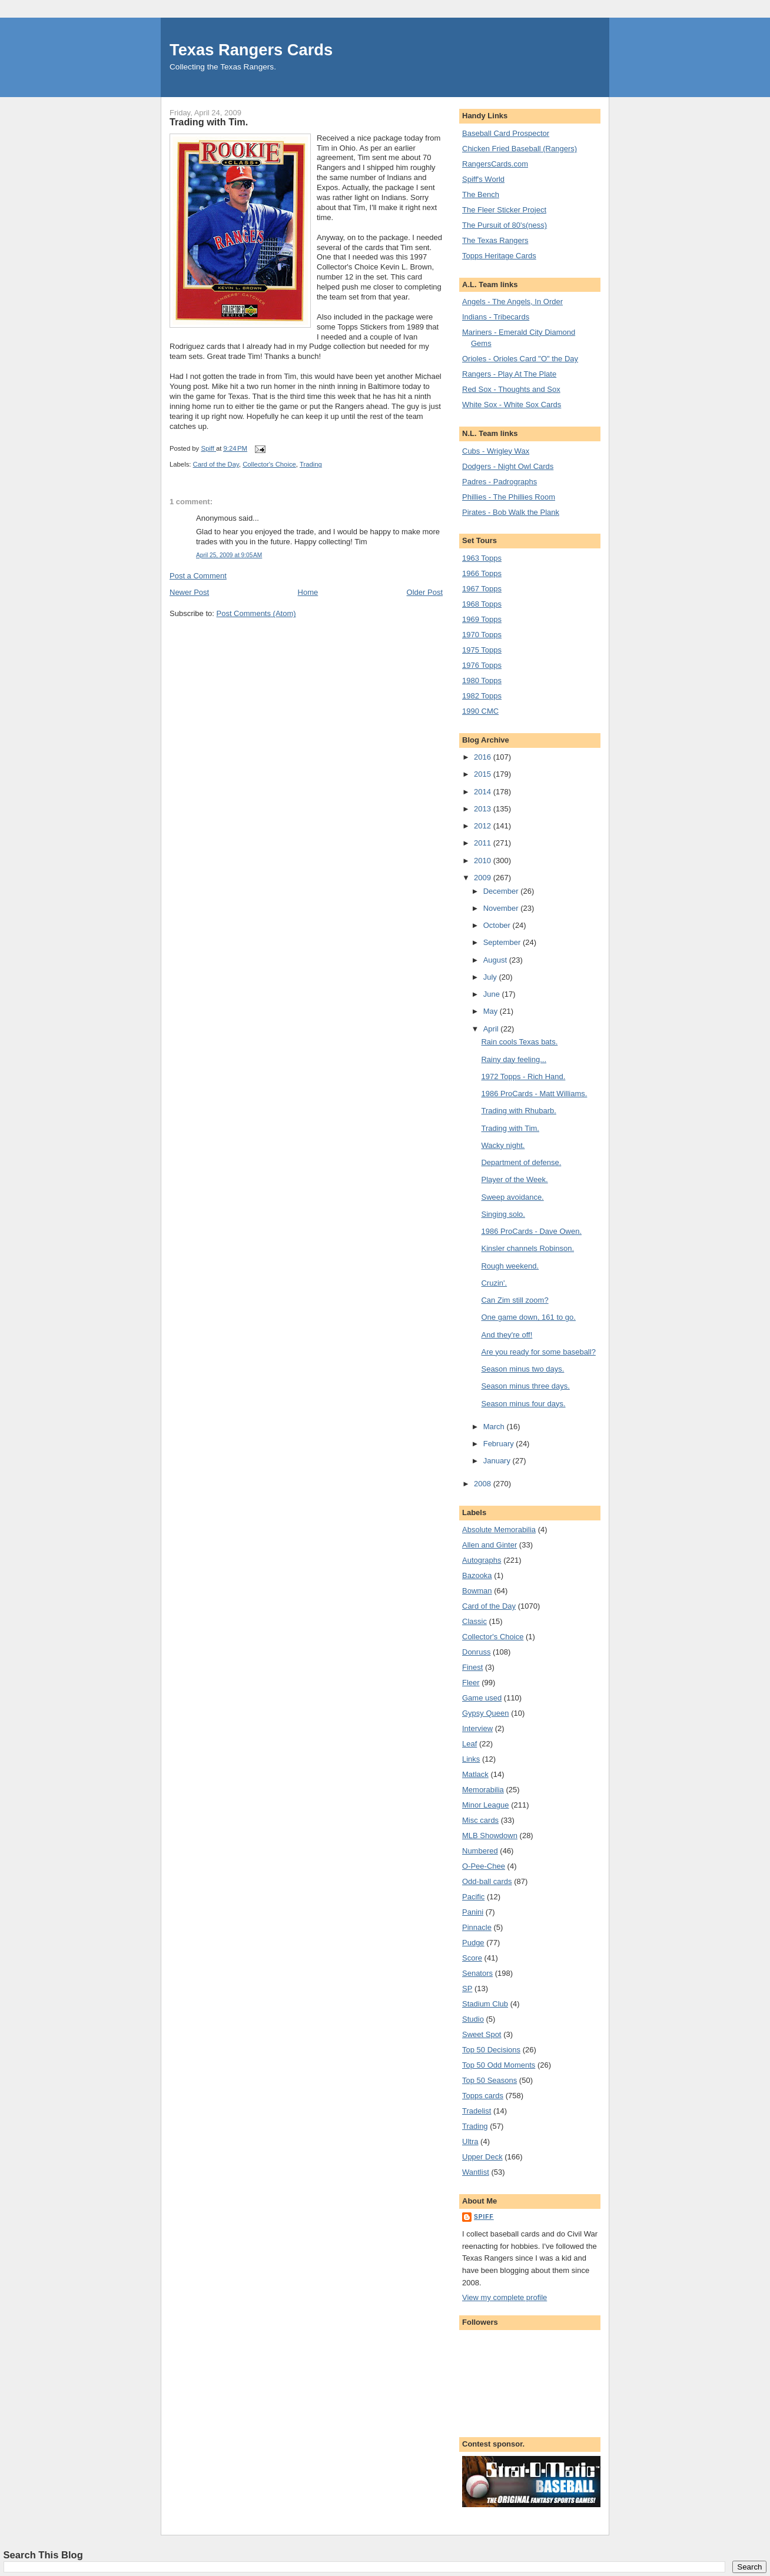 The width and height of the screenshot is (770, 2576). What do you see at coordinates (534, 1093) in the screenshot?
I see `1986 ProCards - Matt Williams.` at bounding box center [534, 1093].